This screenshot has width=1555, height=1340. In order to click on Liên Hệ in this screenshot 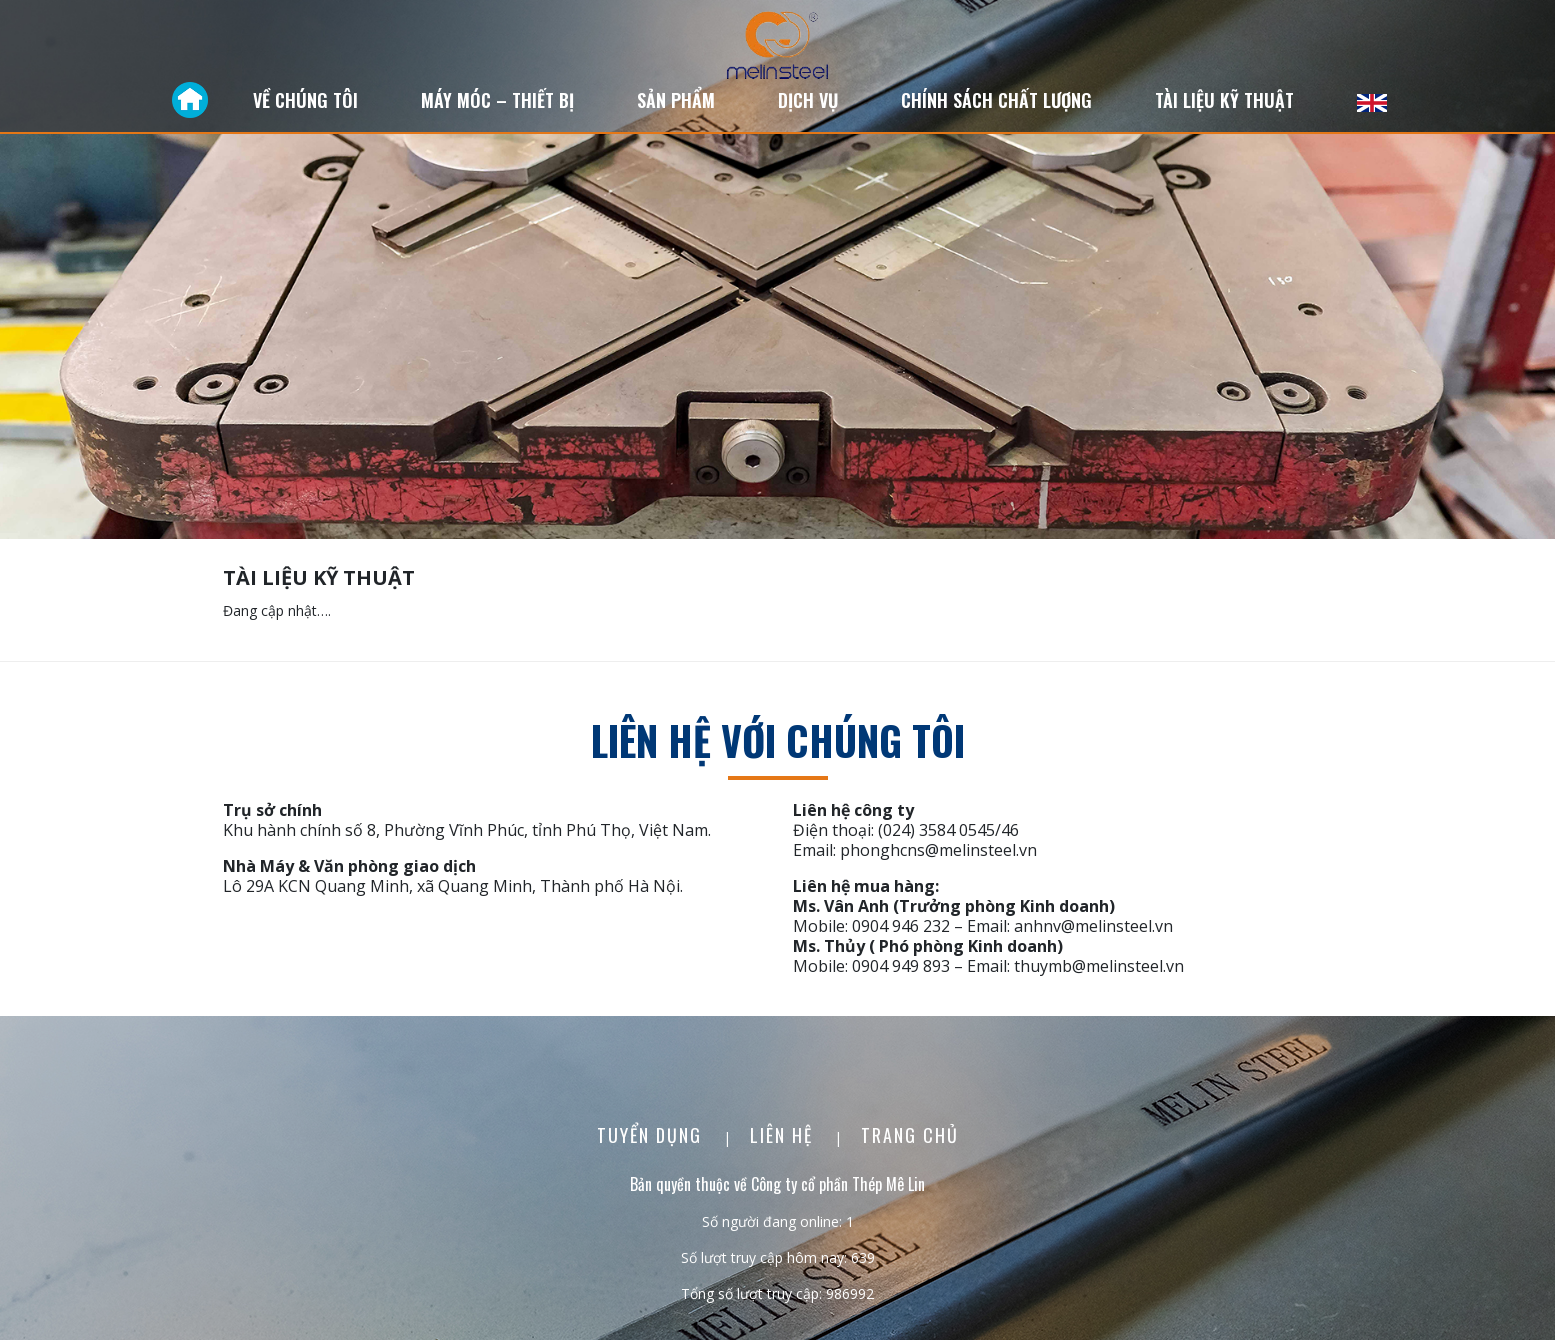, I will do `click(784, 1135)`.